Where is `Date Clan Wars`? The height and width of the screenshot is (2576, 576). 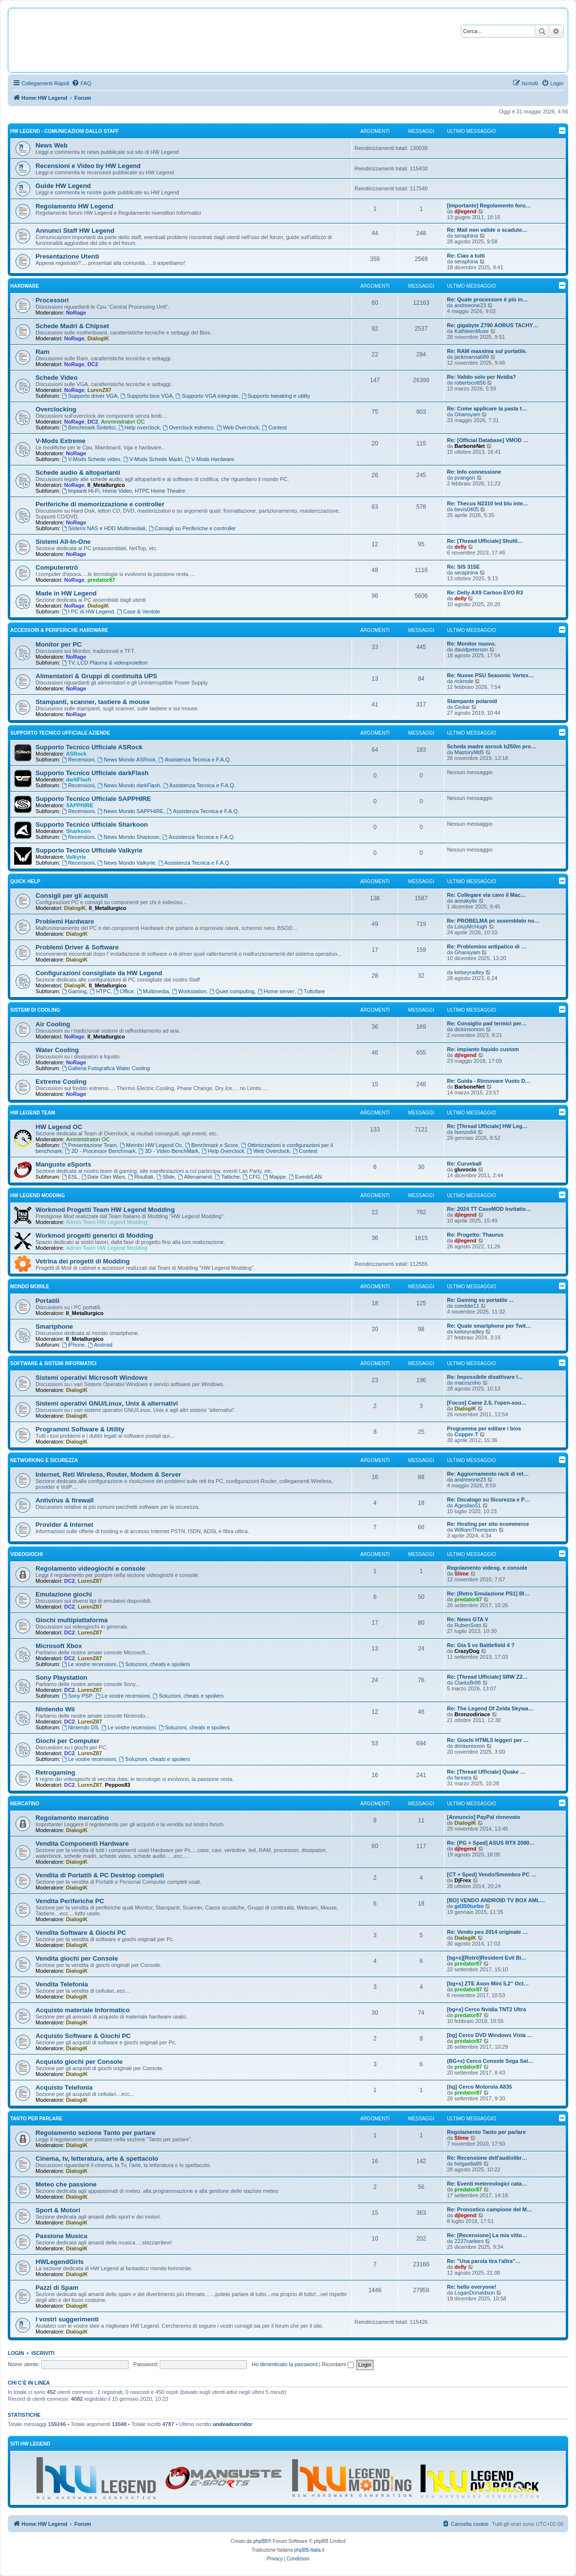
Date Clan Wars is located at coordinates (103, 1177).